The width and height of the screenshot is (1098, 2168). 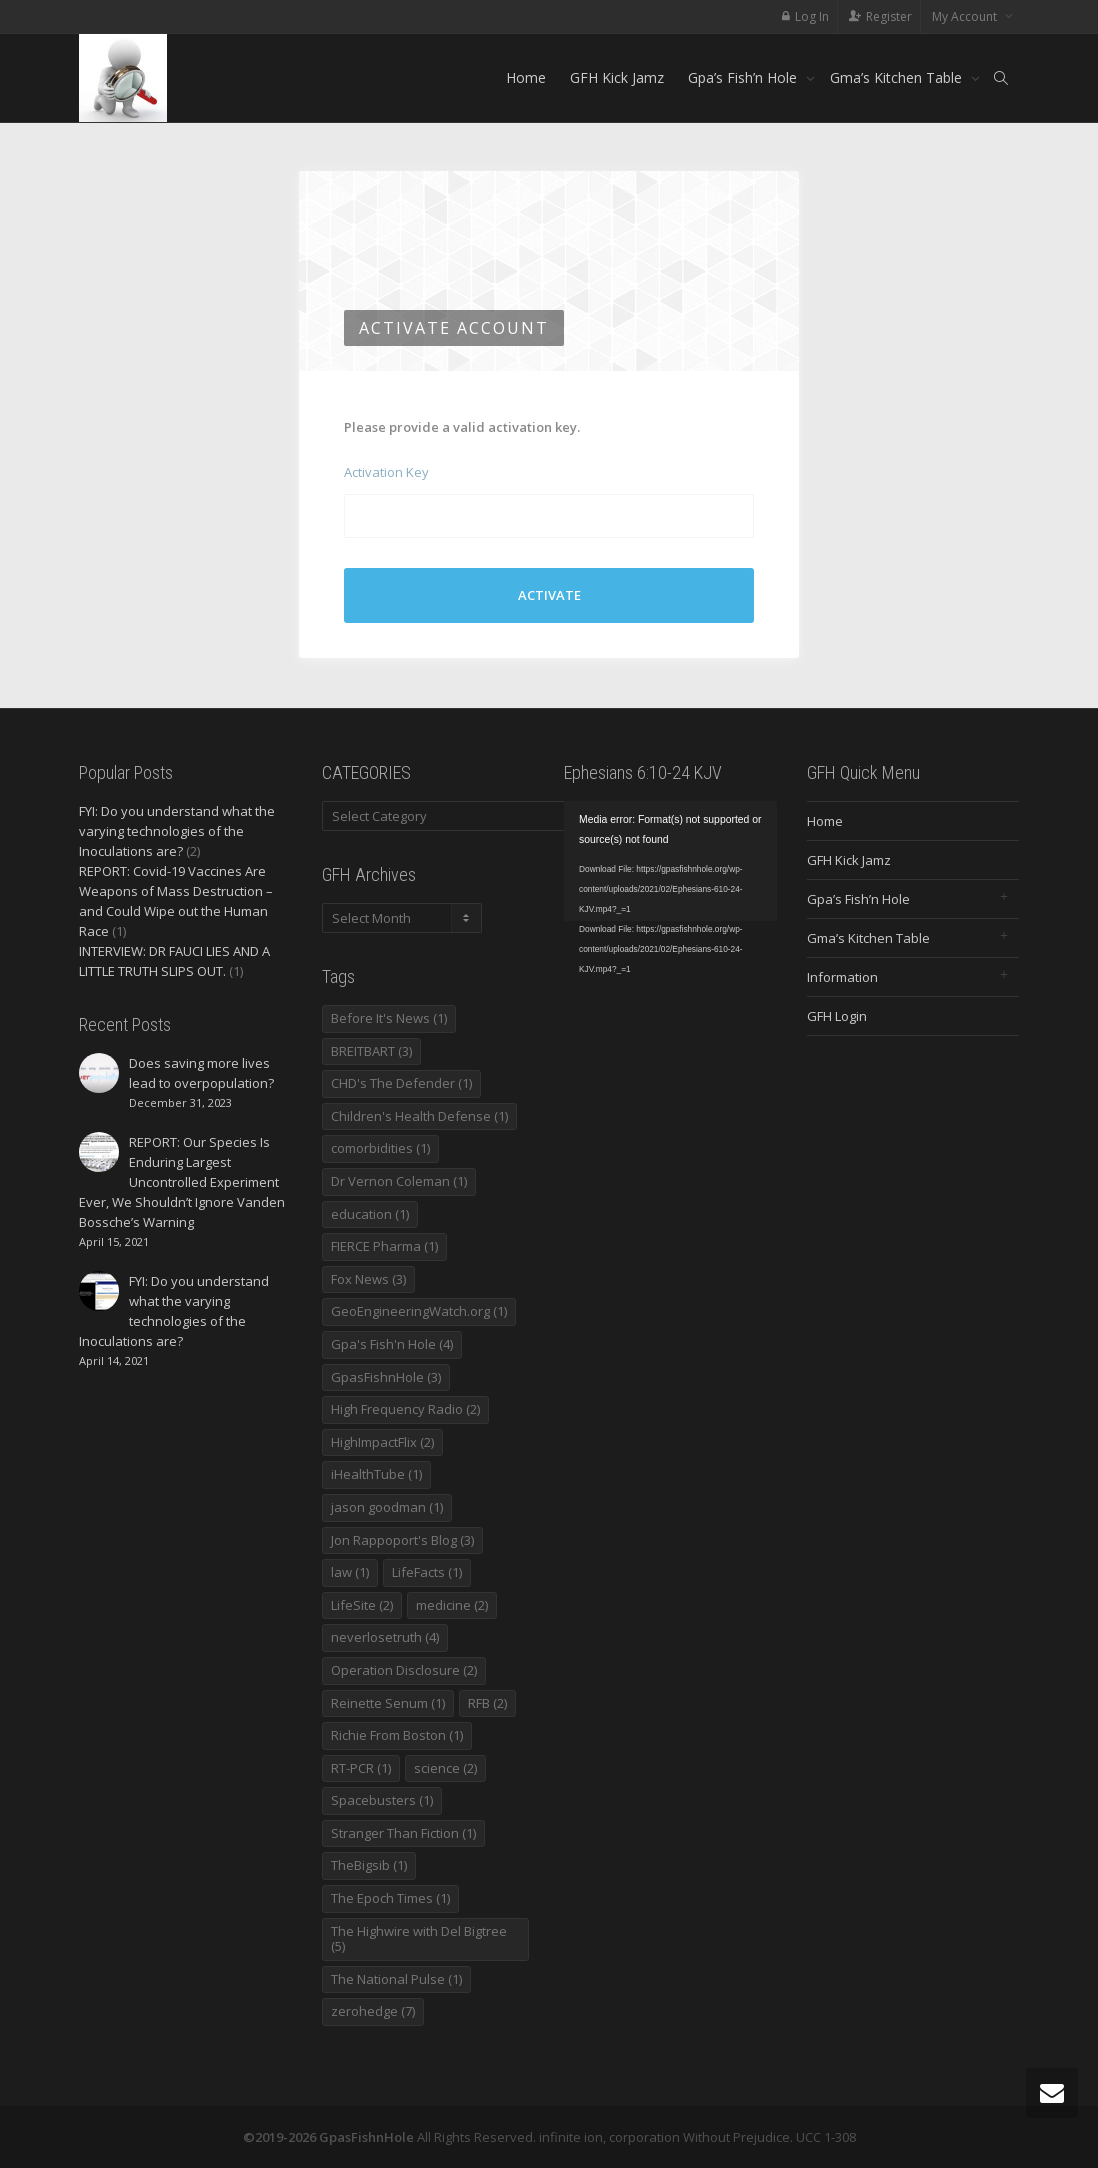 What do you see at coordinates (403, 1833) in the screenshot?
I see `Stranger Than Fiction [Stranger Than Fiction (1 item)]` at bounding box center [403, 1833].